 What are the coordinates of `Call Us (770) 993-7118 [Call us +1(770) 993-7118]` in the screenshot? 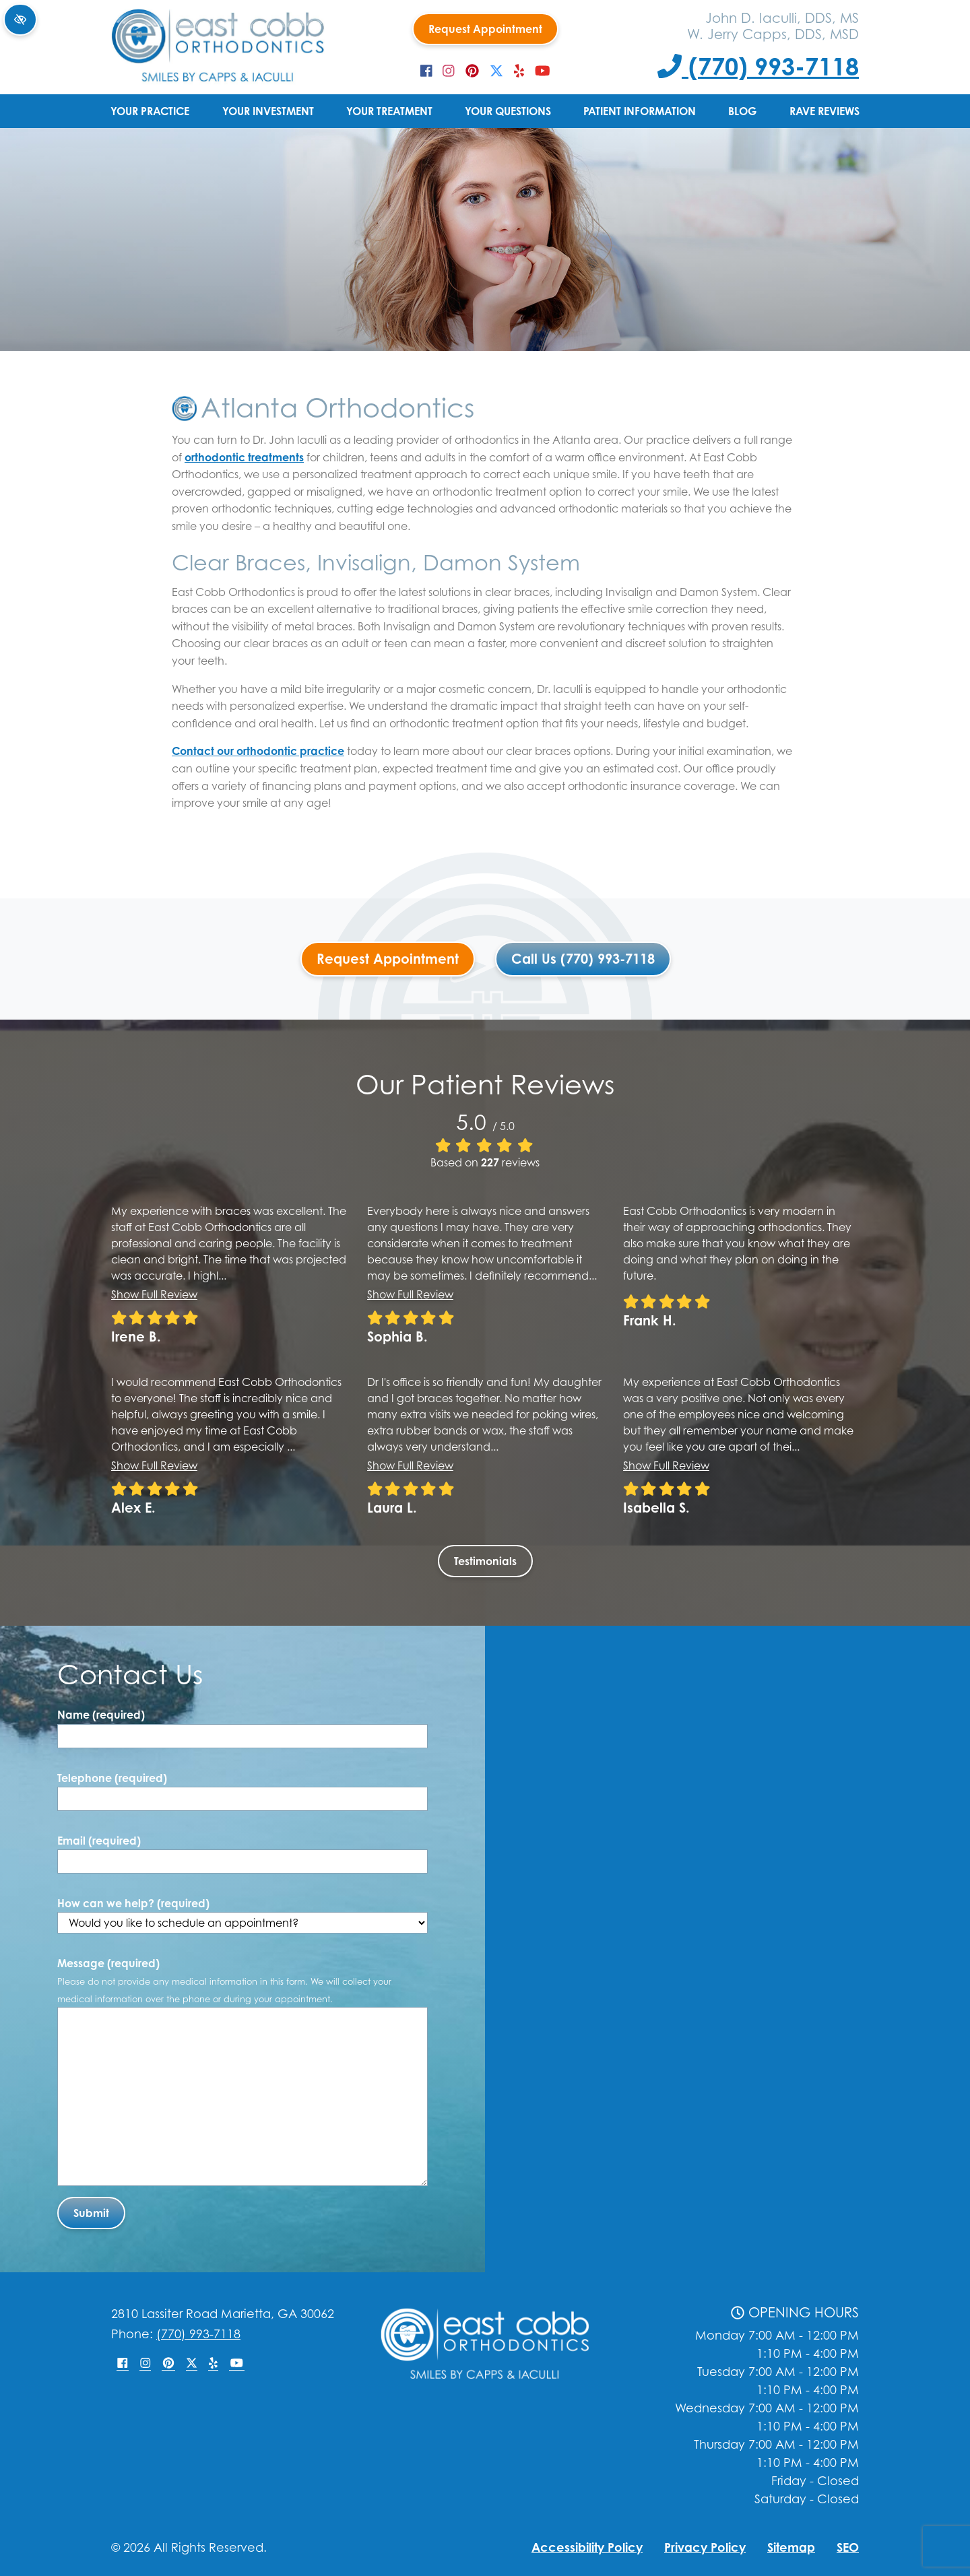 It's located at (583, 958).